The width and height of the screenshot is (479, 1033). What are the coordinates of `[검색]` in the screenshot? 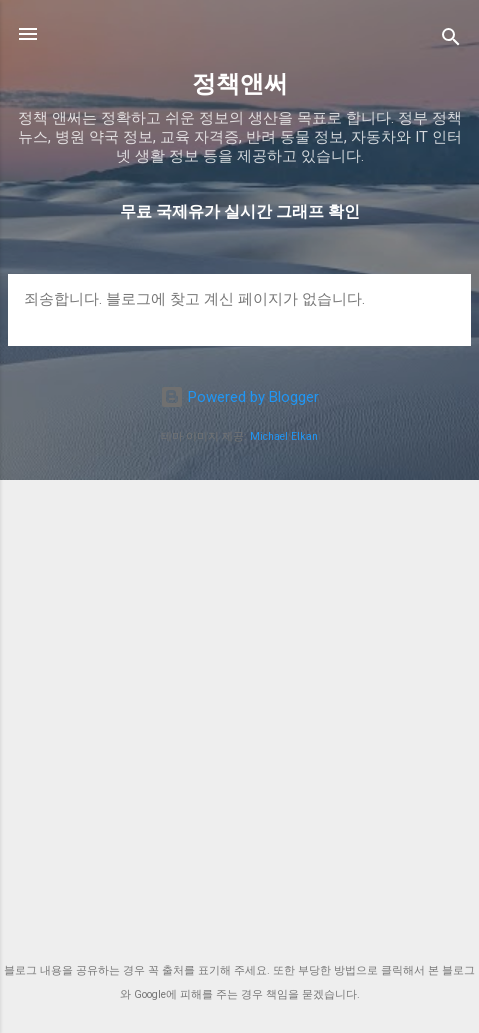 It's located at (451, 40).